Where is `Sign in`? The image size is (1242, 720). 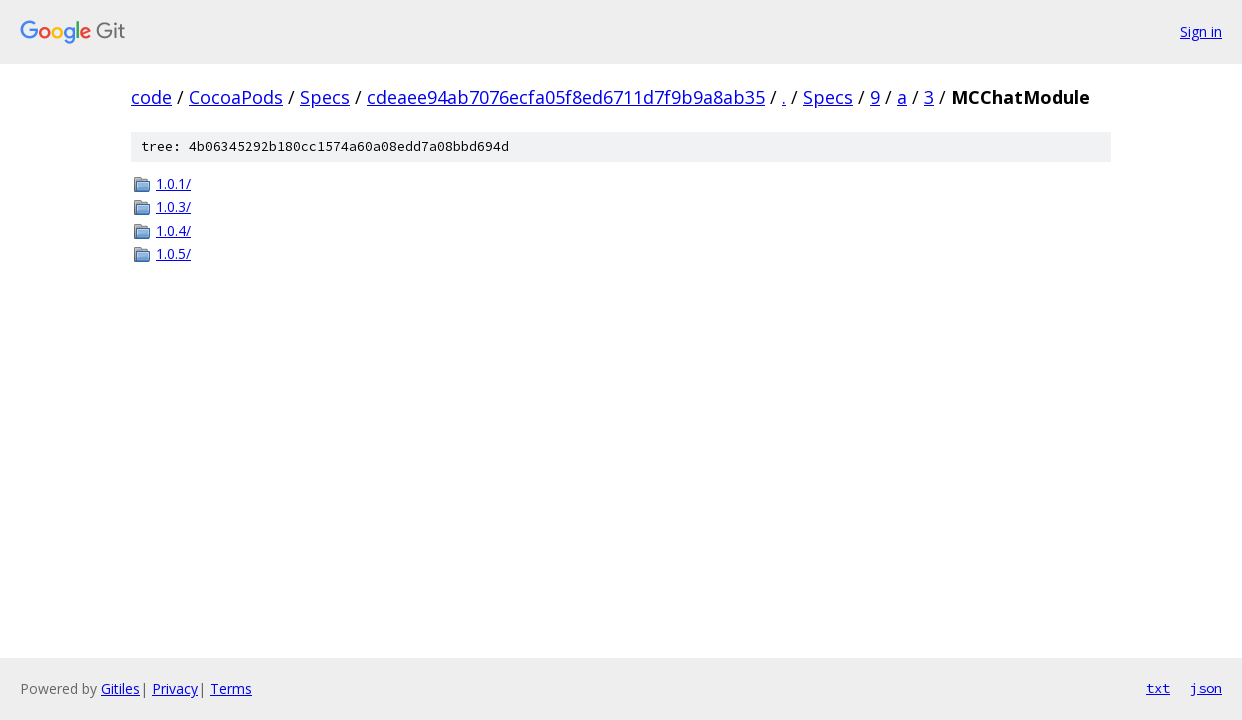
Sign in is located at coordinates (1201, 31).